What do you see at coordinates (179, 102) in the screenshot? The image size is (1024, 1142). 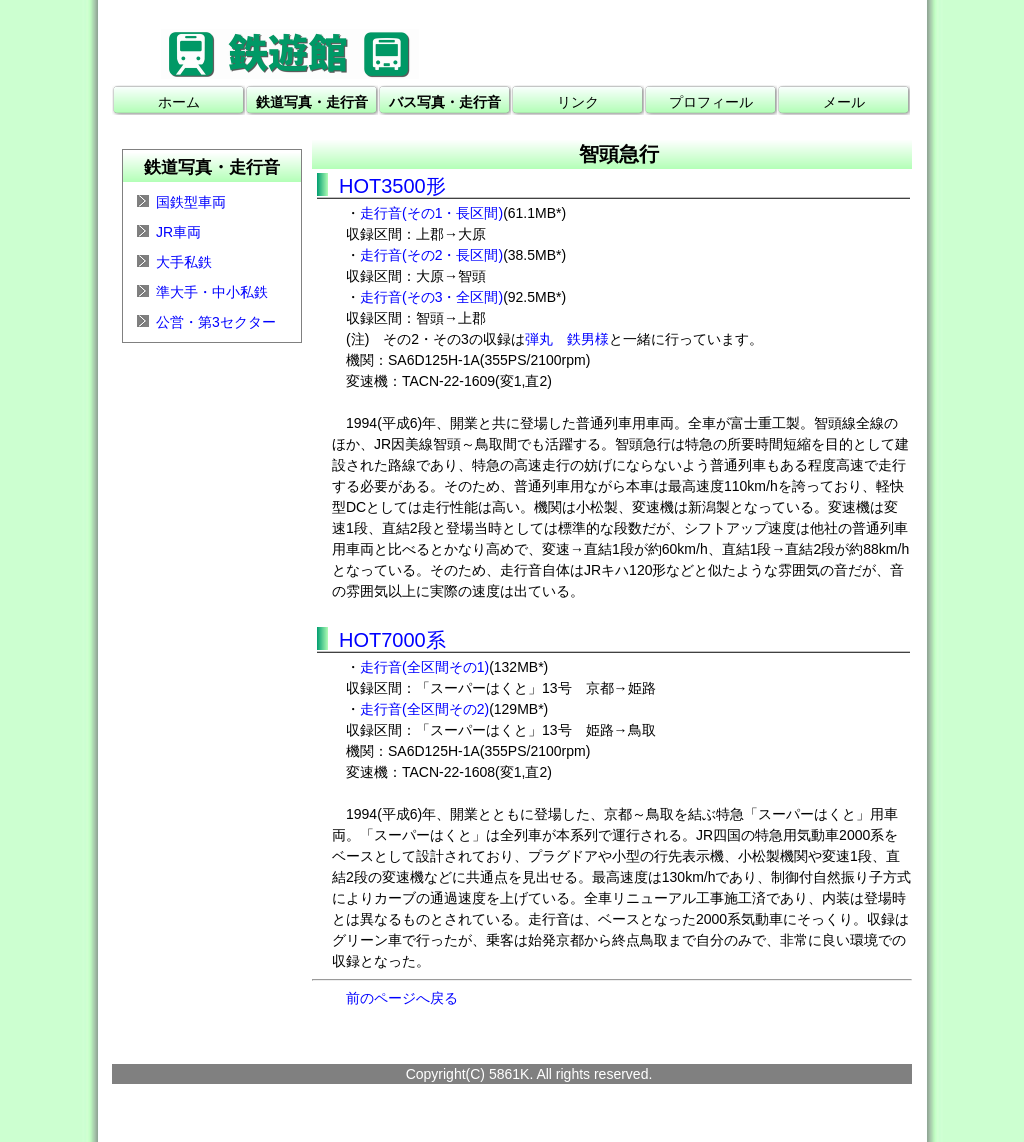 I see `ホーム` at bounding box center [179, 102].